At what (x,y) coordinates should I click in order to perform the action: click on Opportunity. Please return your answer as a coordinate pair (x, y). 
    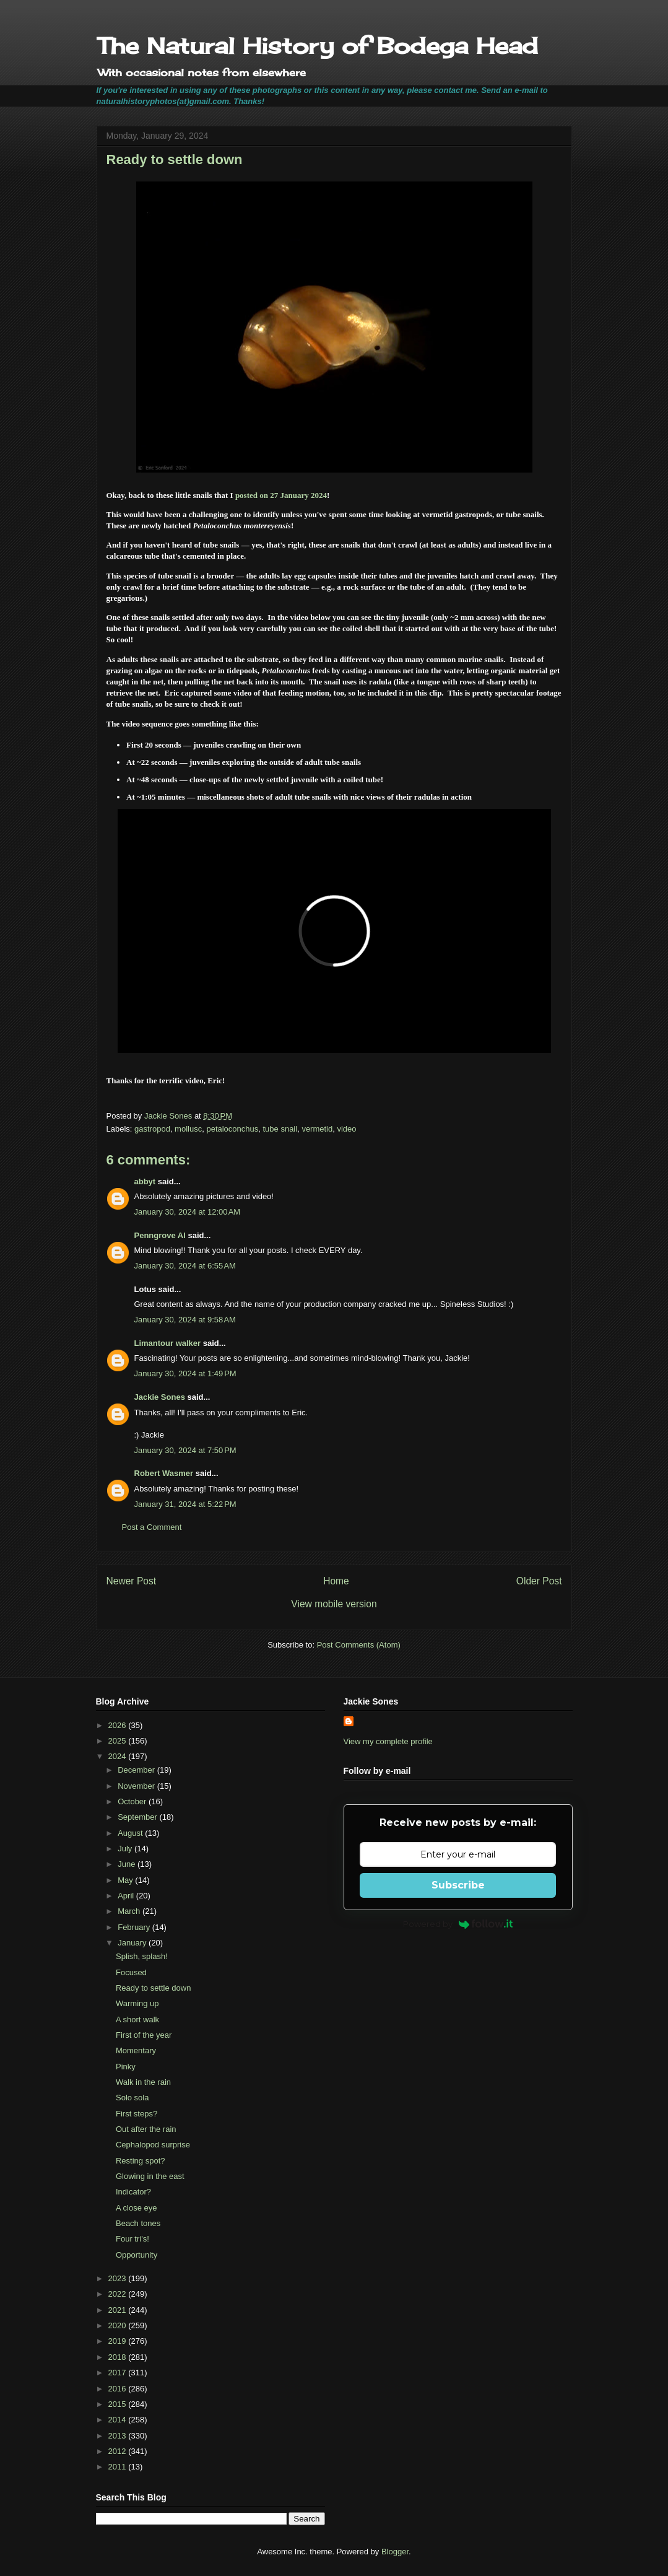
    Looking at the image, I should click on (136, 2254).